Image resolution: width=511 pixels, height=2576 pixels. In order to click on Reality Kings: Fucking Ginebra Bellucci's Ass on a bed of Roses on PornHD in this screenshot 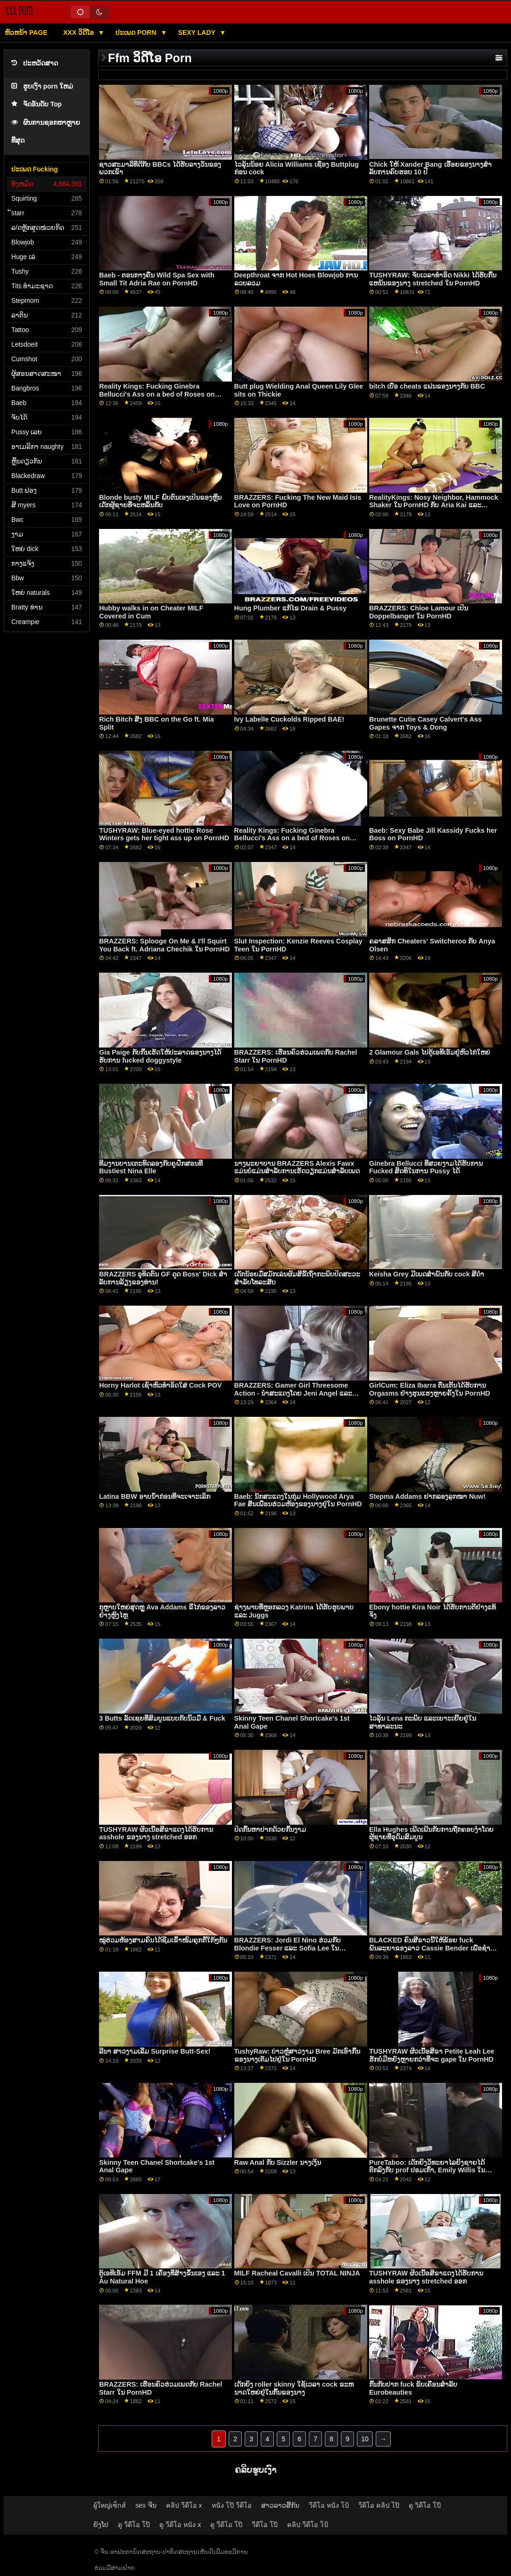, I will do `click(156, 394)`.